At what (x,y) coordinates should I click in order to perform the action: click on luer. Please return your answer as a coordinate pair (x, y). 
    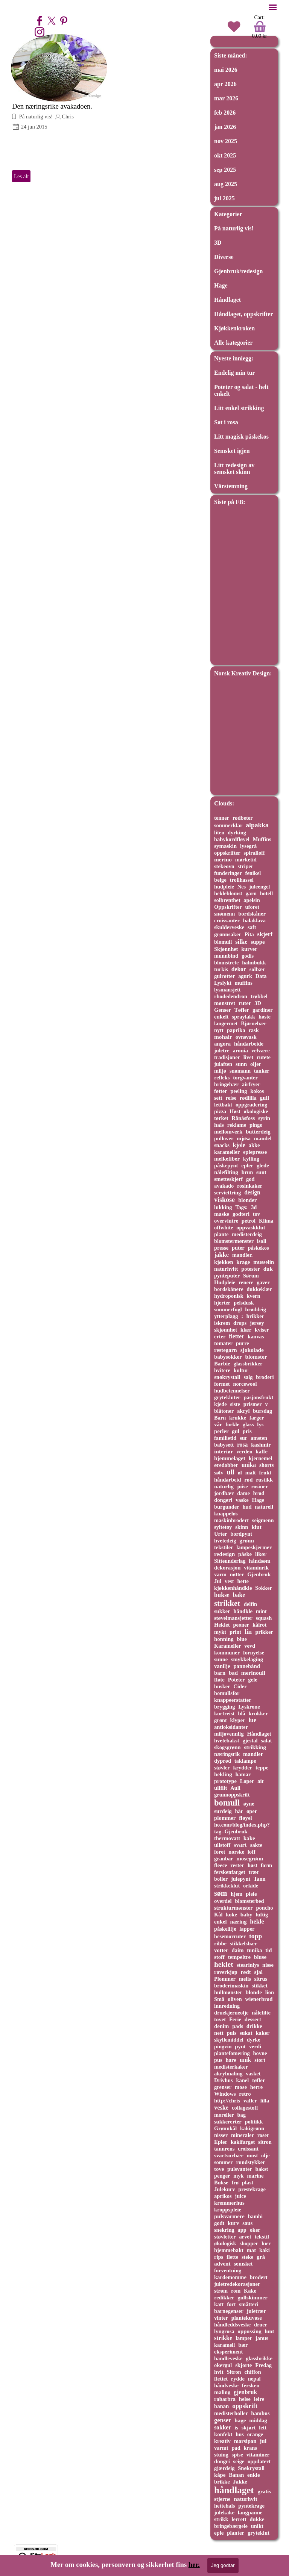
    Looking at the image, I should click on (266, 2243).